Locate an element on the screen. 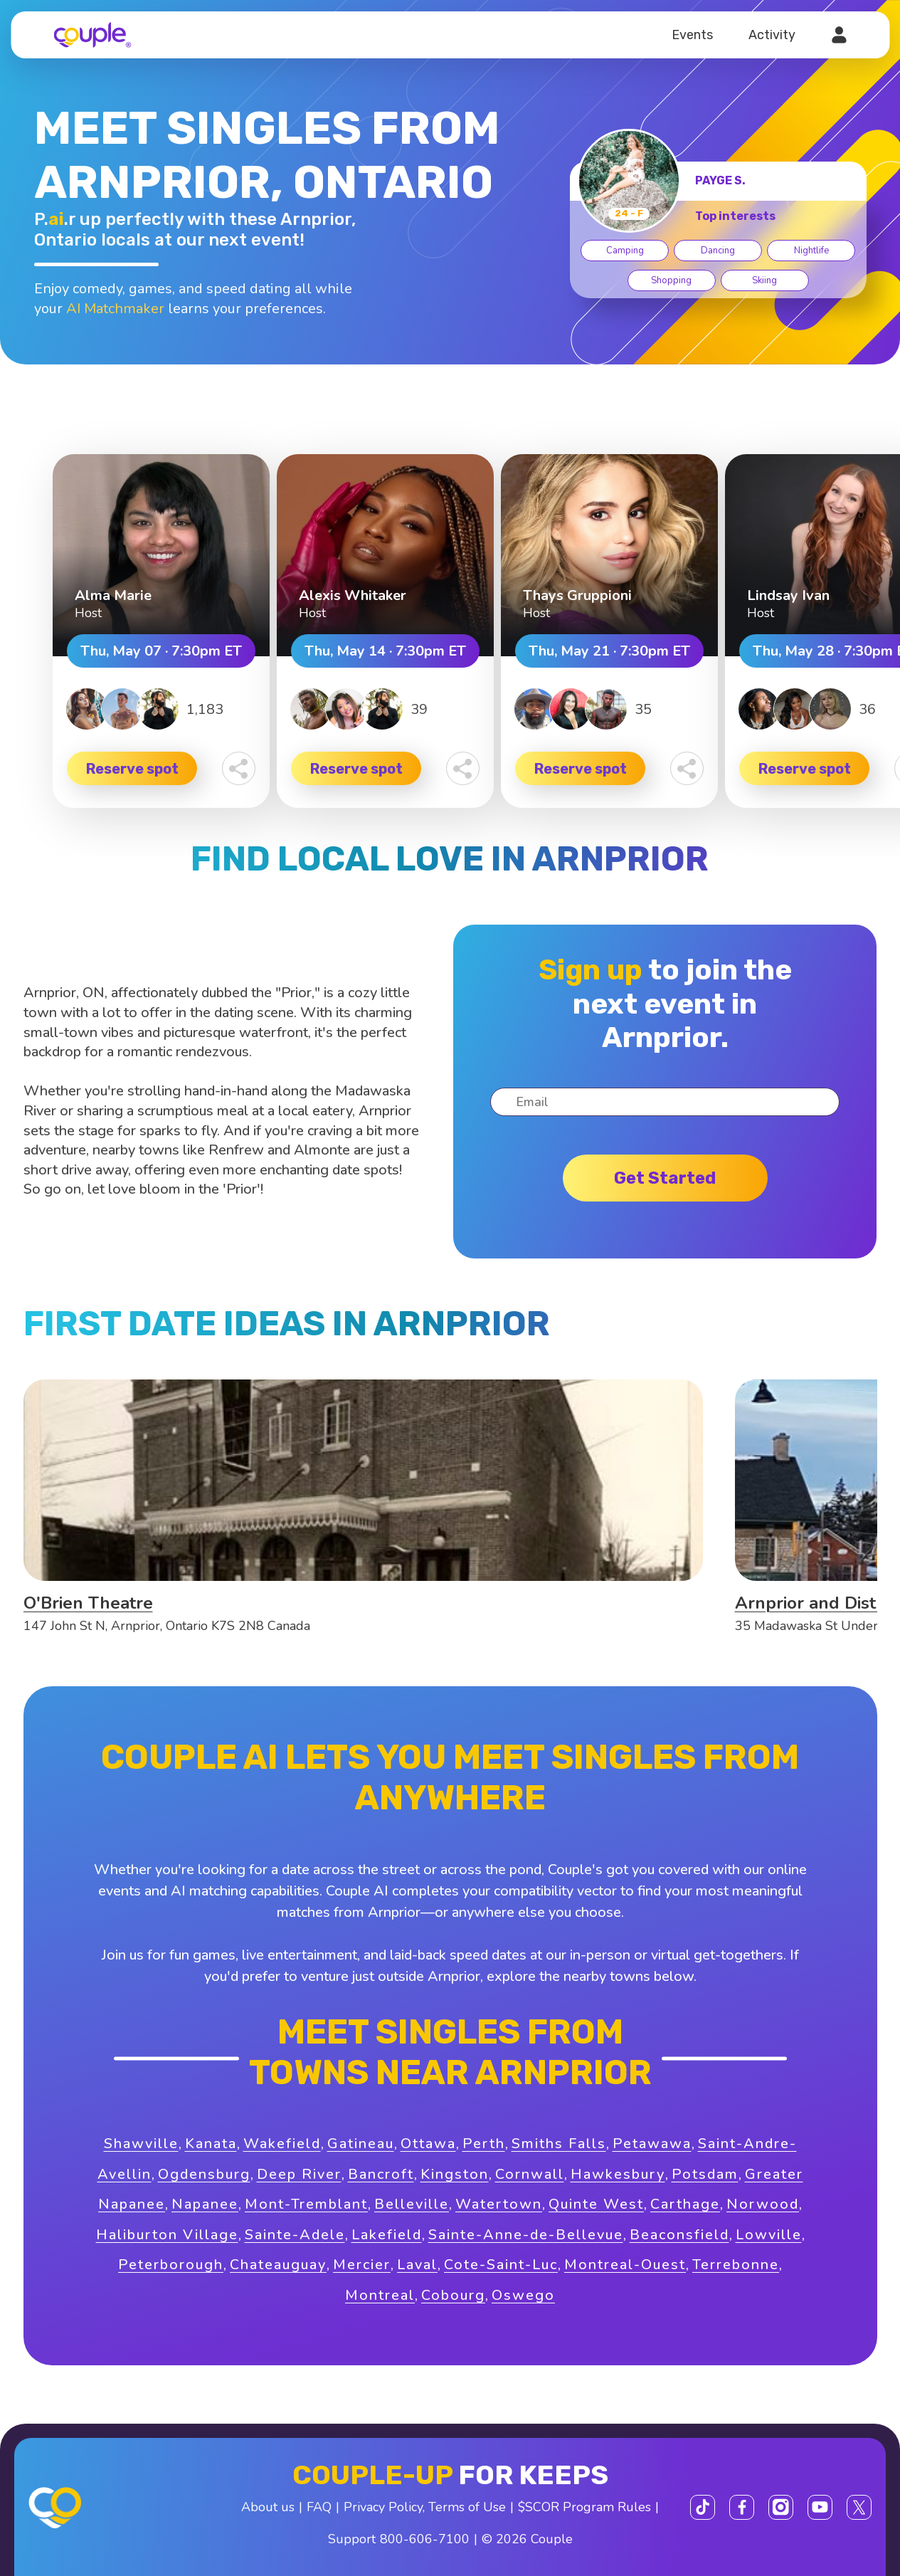 This screenshot has height=2576, width=900. Watertown is located at coordinates (498, 2204).